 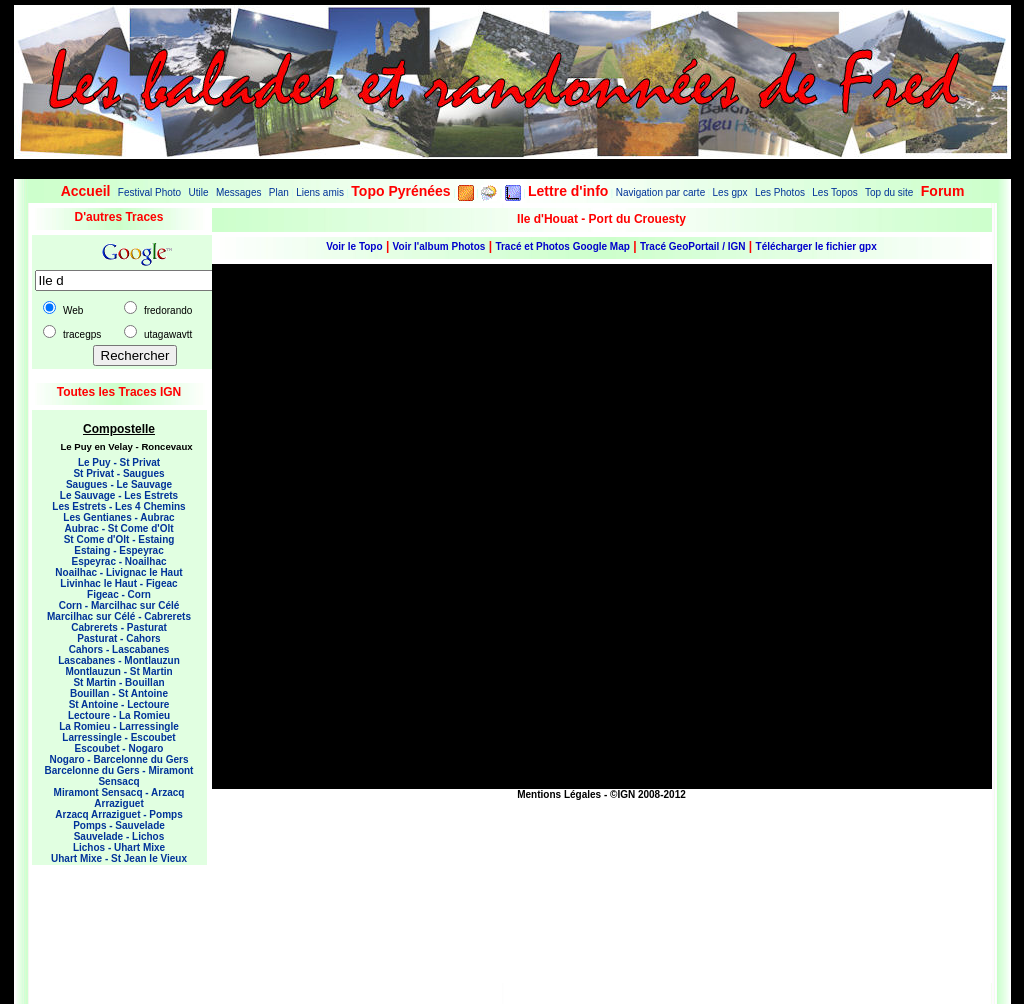 I want to click on Cabrerets - Pasturat, so click(x=119, y=627).